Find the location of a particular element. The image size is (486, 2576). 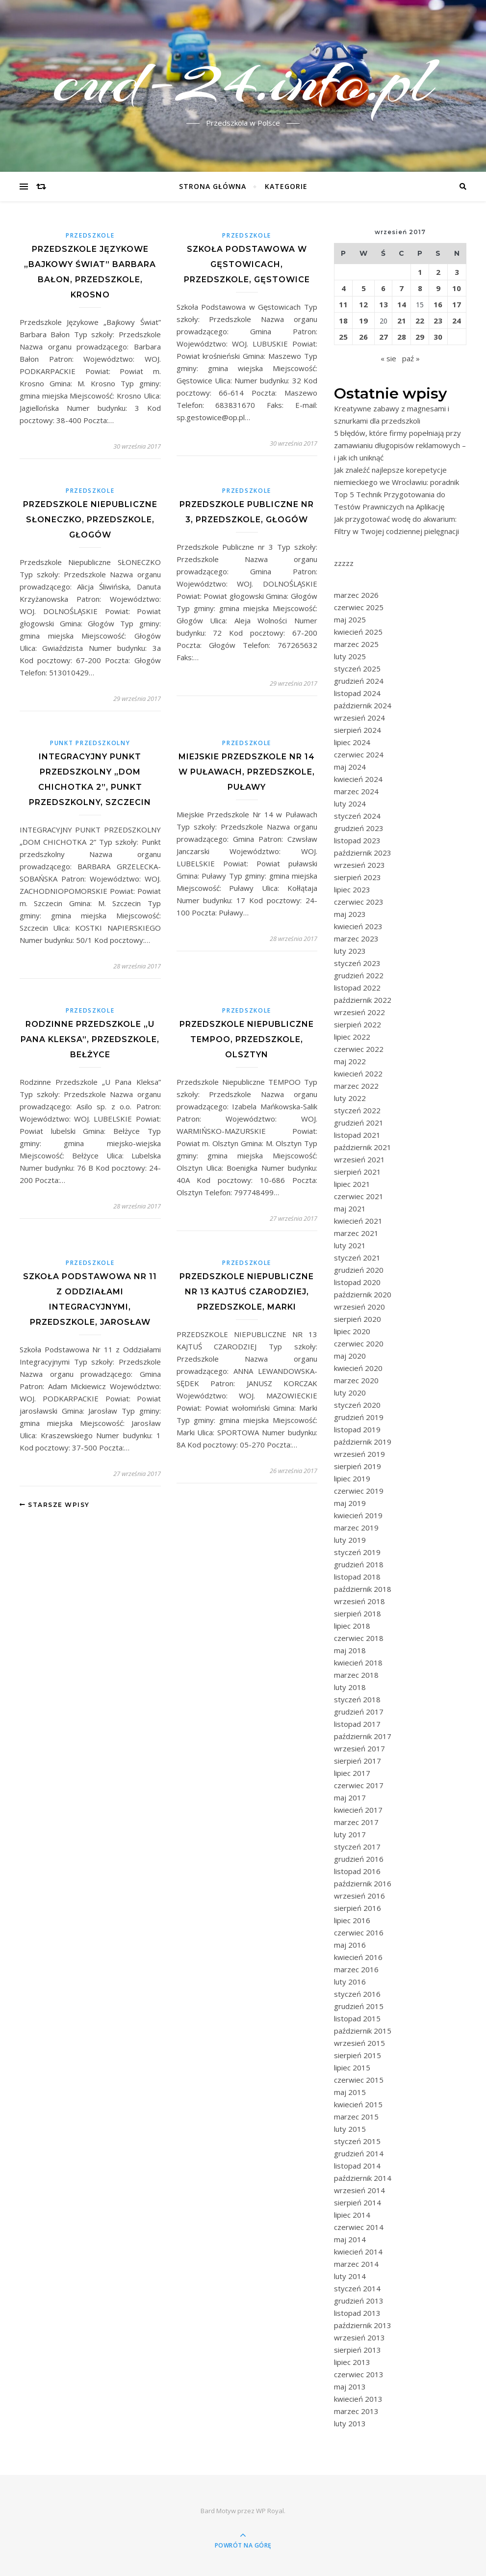

grudzień 2024 is located at coordinates (359, 681).